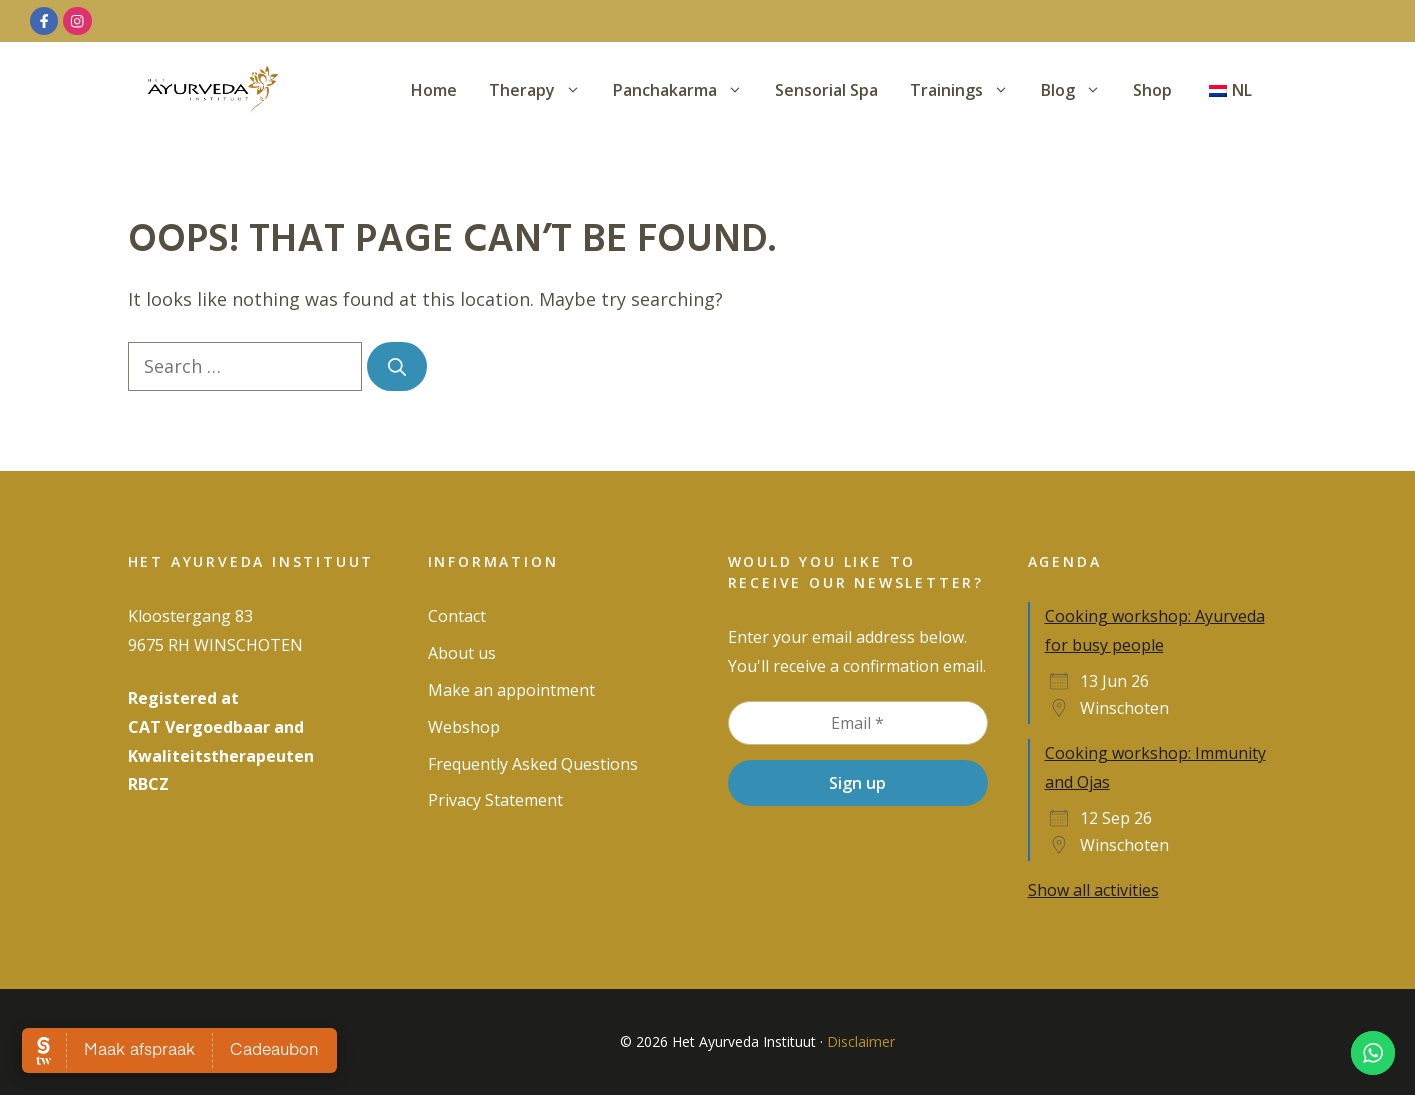  I want to click on Sensorial Spa, so click(826, 90).